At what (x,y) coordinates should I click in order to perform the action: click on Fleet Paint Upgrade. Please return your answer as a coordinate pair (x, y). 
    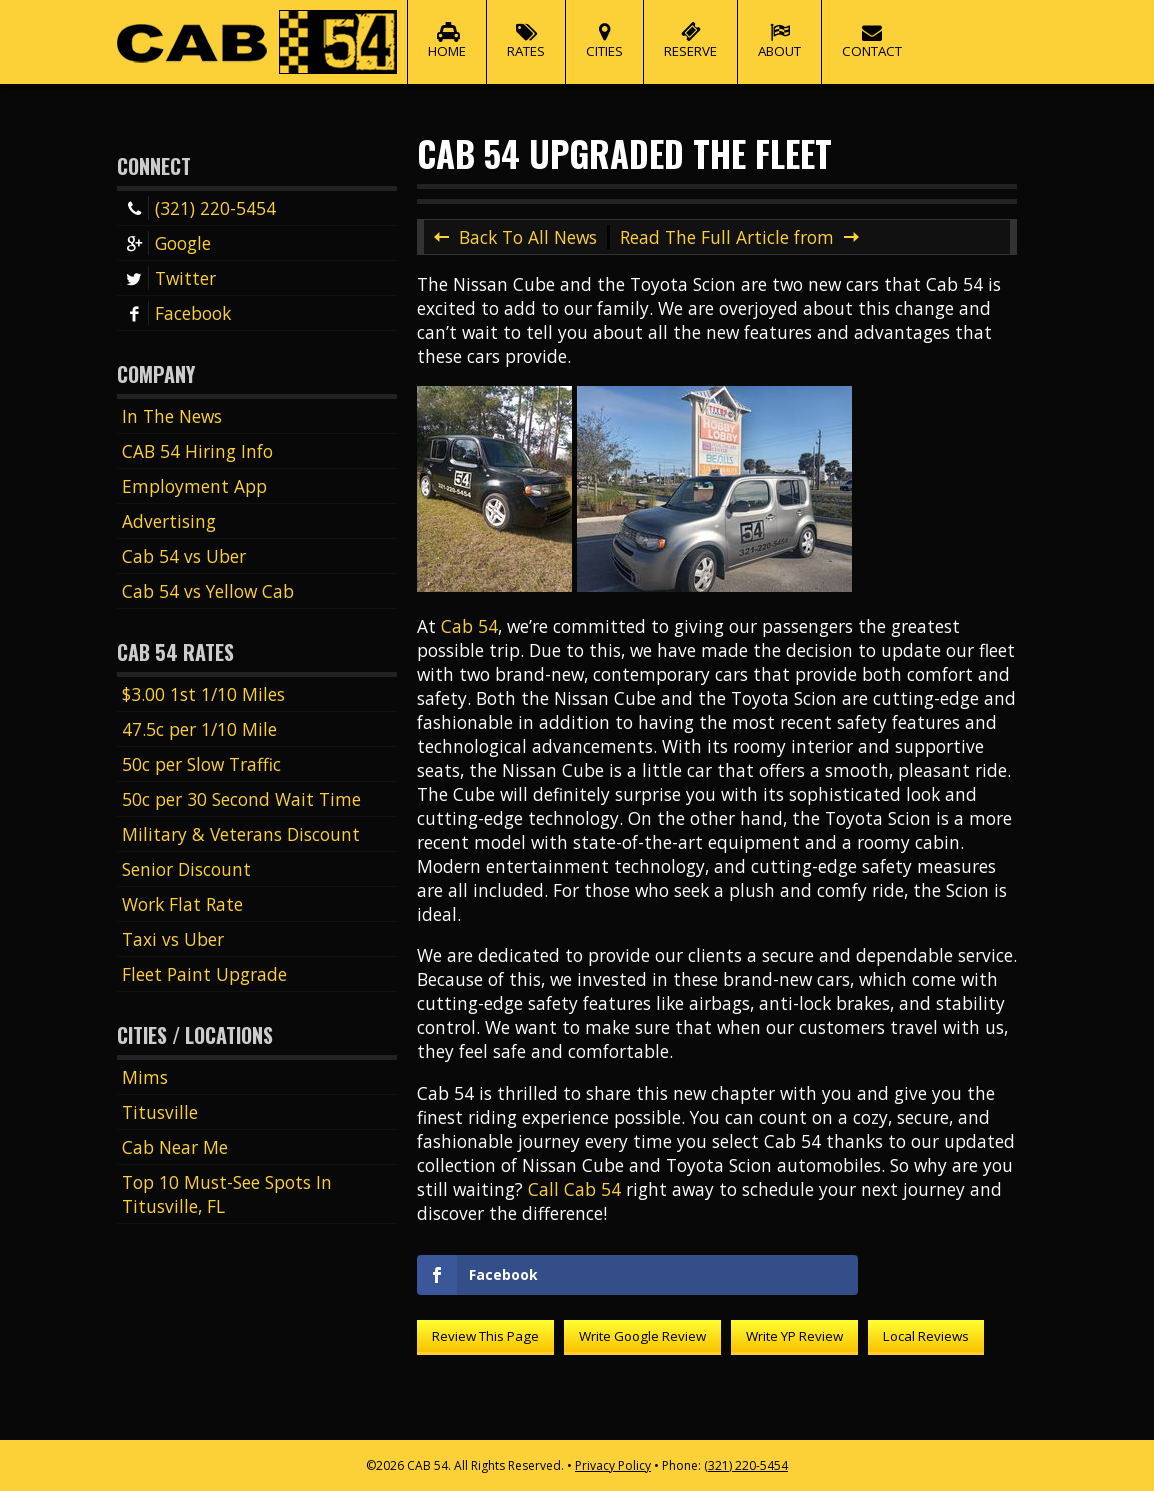
    Looking at the image, I should click on (204, 974).